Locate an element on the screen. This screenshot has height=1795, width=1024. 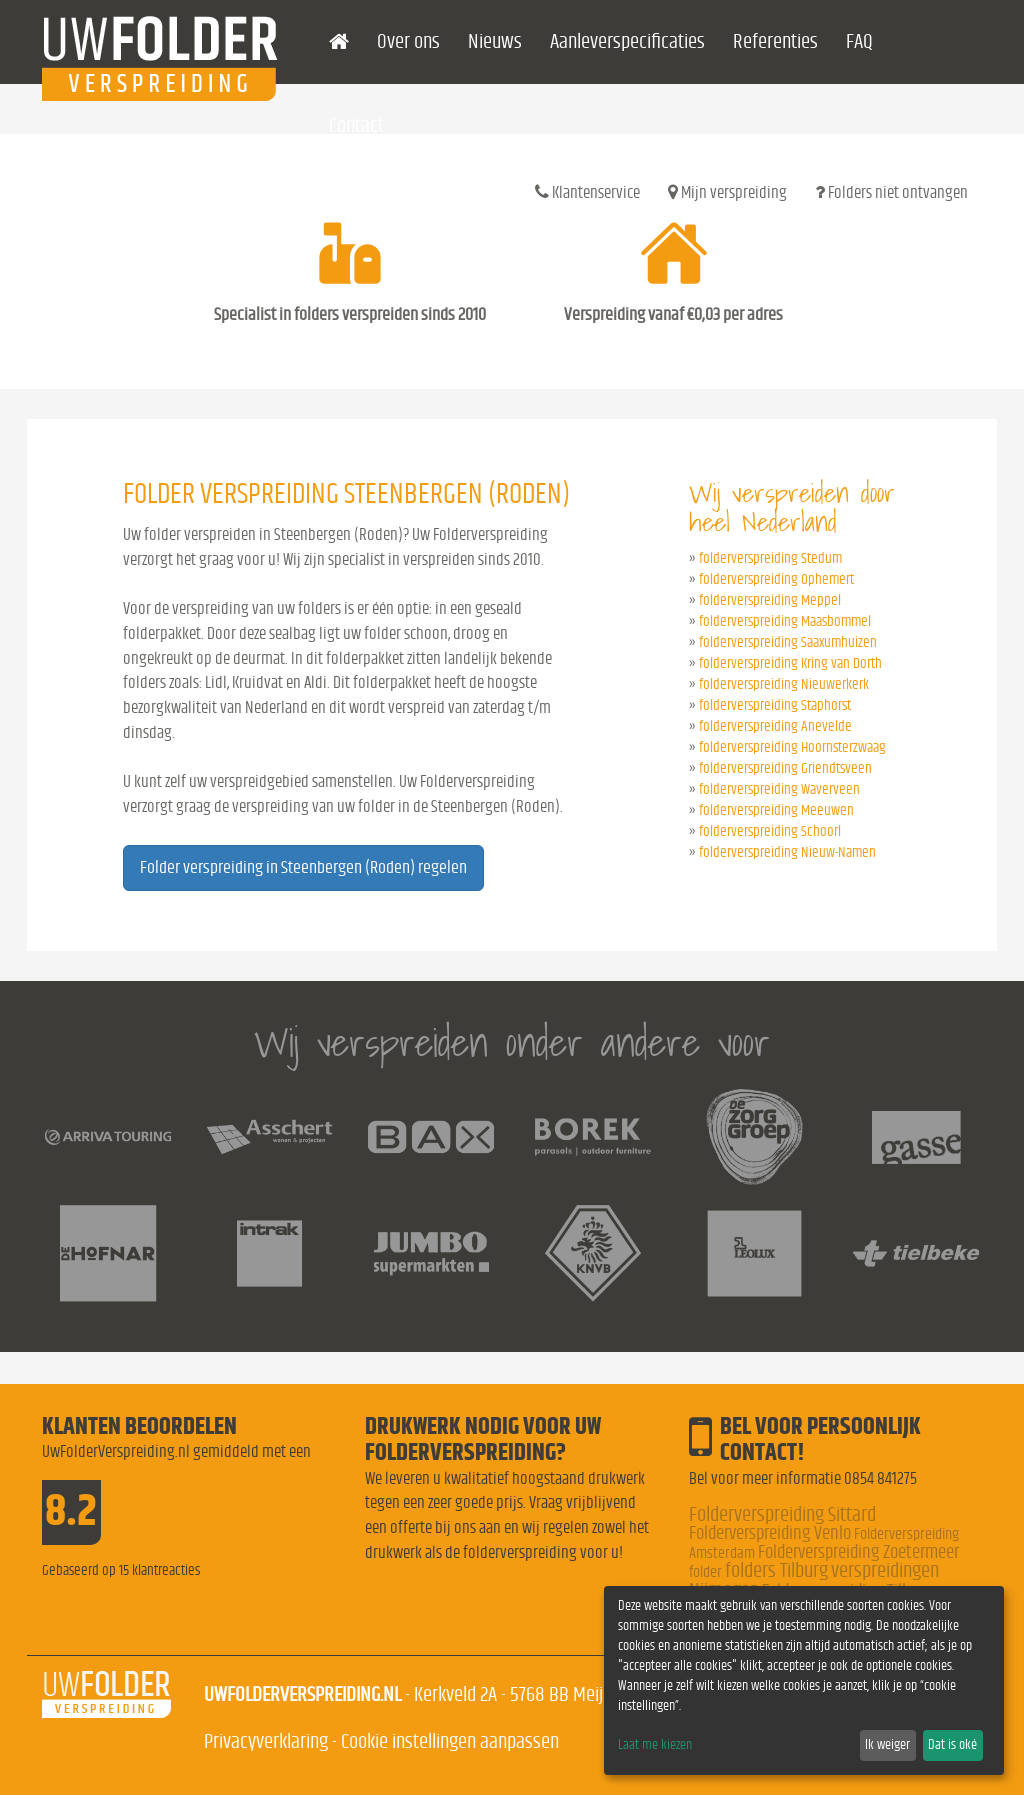
Folderverspreiding Zoetermeer is located at coordinates (858, 1552).